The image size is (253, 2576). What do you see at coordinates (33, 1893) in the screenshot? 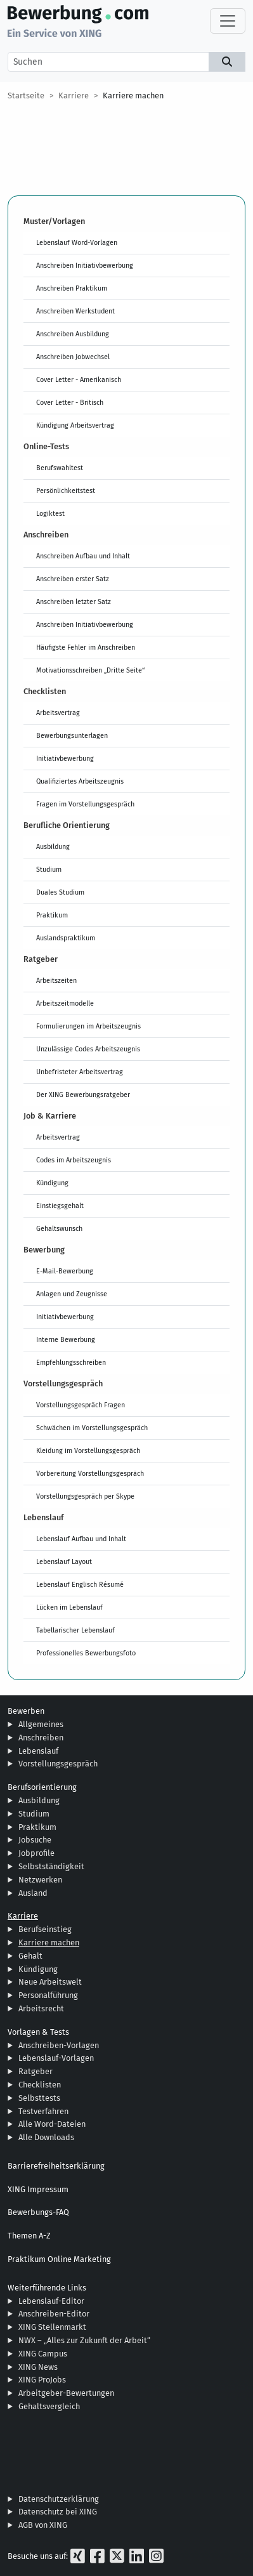
I see `Ausland` at bounding box center [33, 1893].